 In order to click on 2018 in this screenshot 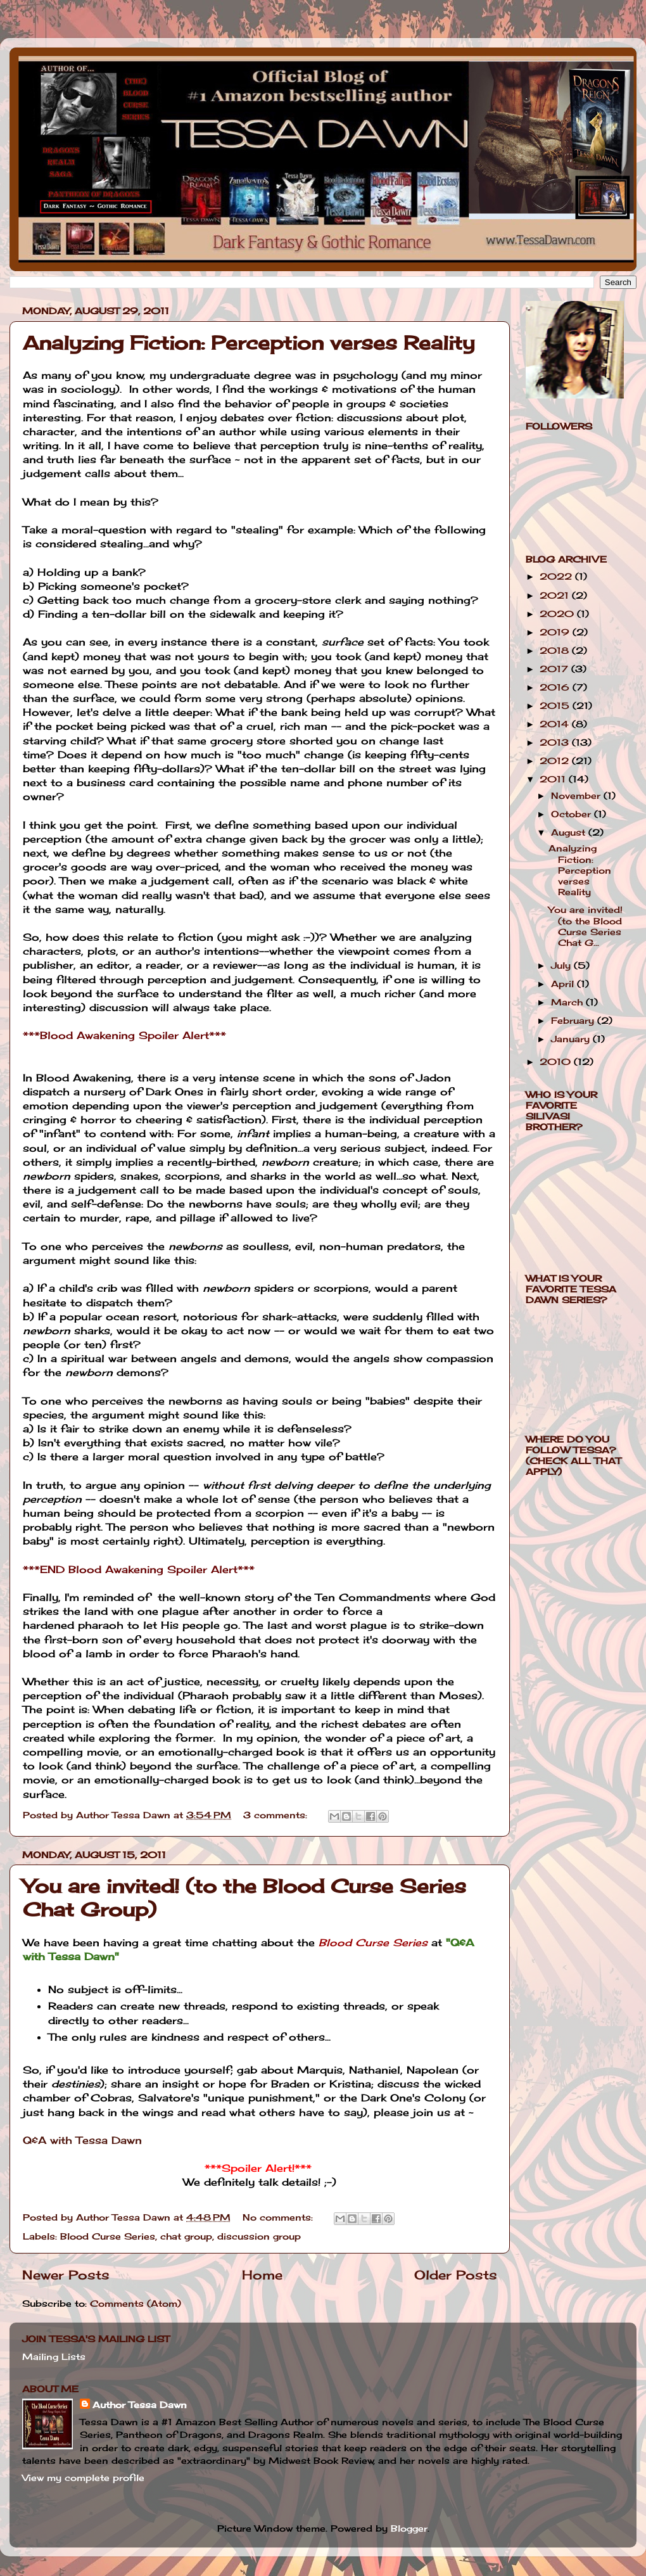, I will do `click(556, 650)`.